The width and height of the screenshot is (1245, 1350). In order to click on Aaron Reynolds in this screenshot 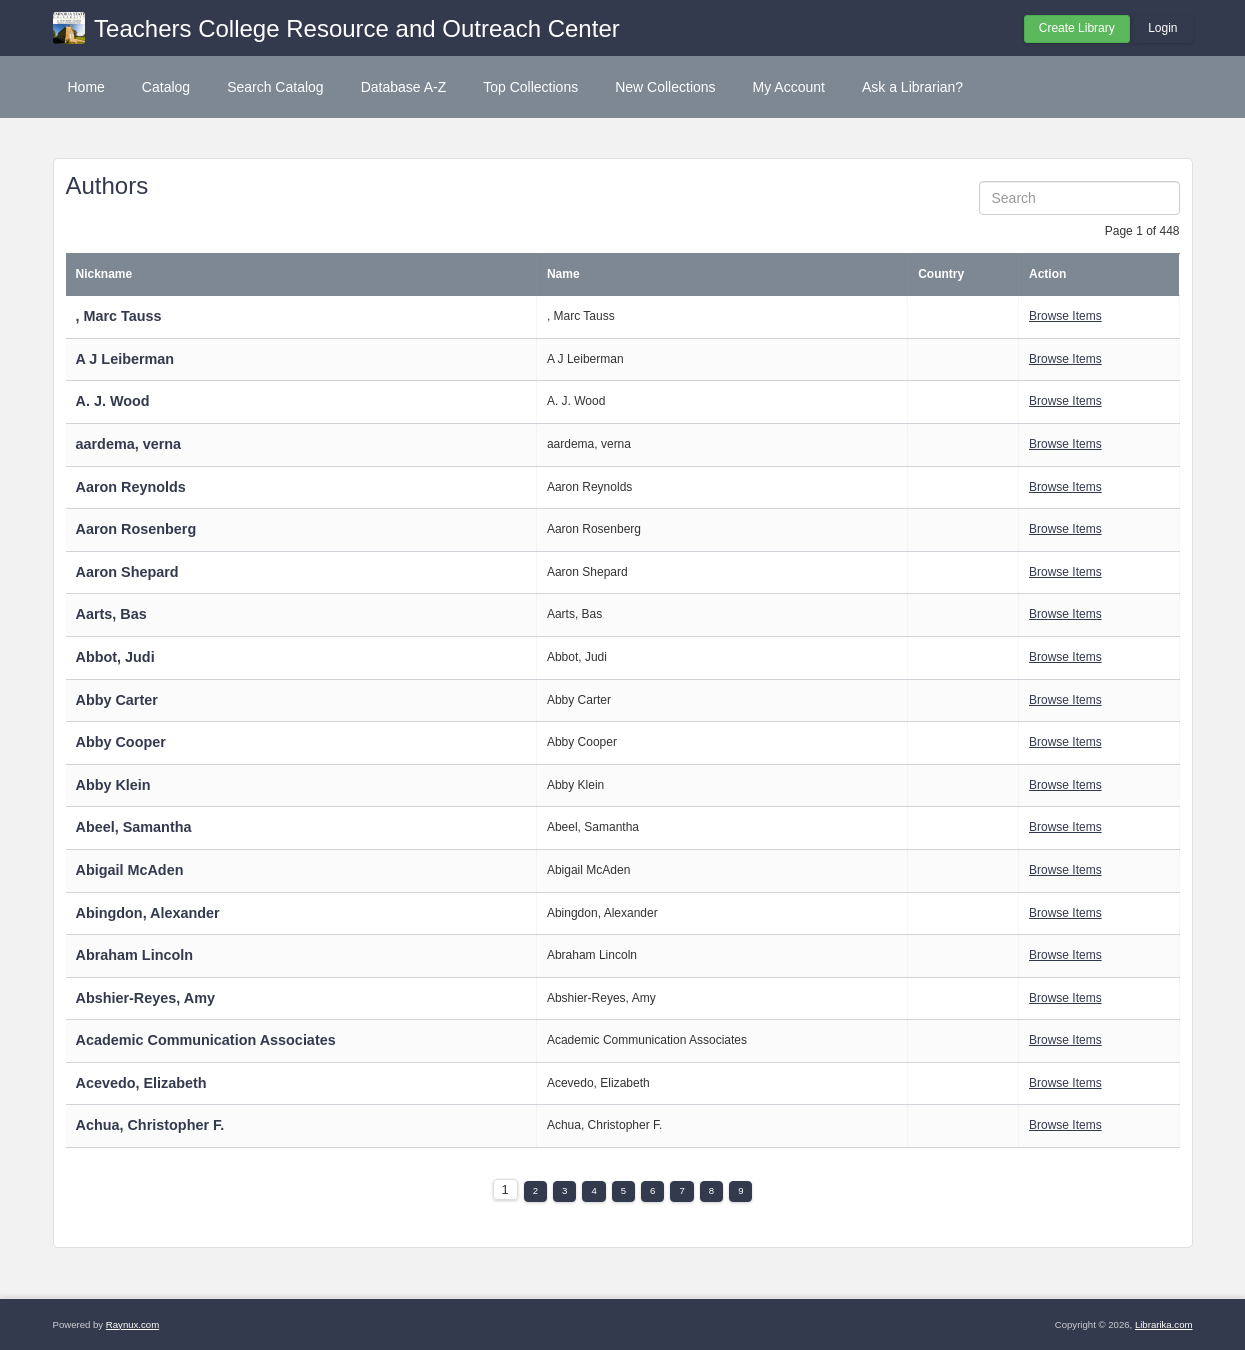, I will do `click(131, 487)`.